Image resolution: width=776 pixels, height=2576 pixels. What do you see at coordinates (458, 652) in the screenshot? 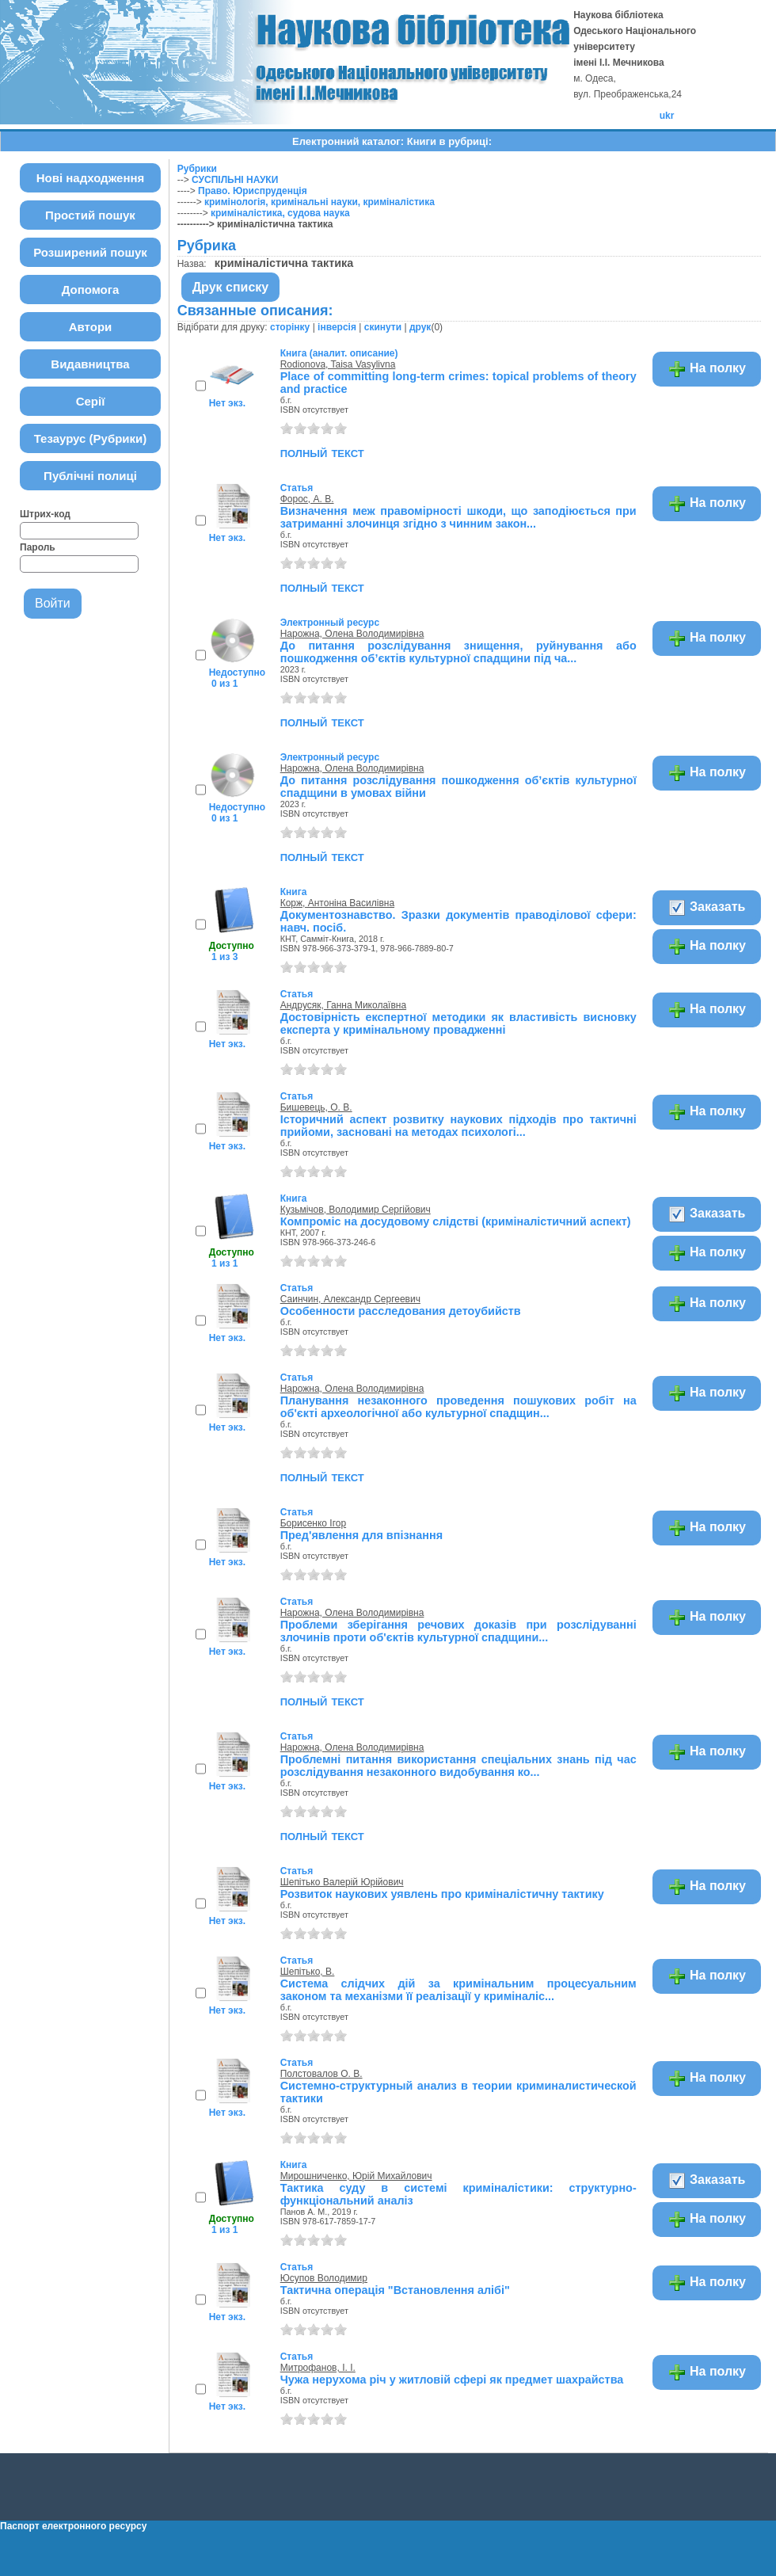
I see `До питання розслідування знищення, руйнування або пошкодження об’єктів культурної спадщини під ча...` at bounding box center [458, 652].